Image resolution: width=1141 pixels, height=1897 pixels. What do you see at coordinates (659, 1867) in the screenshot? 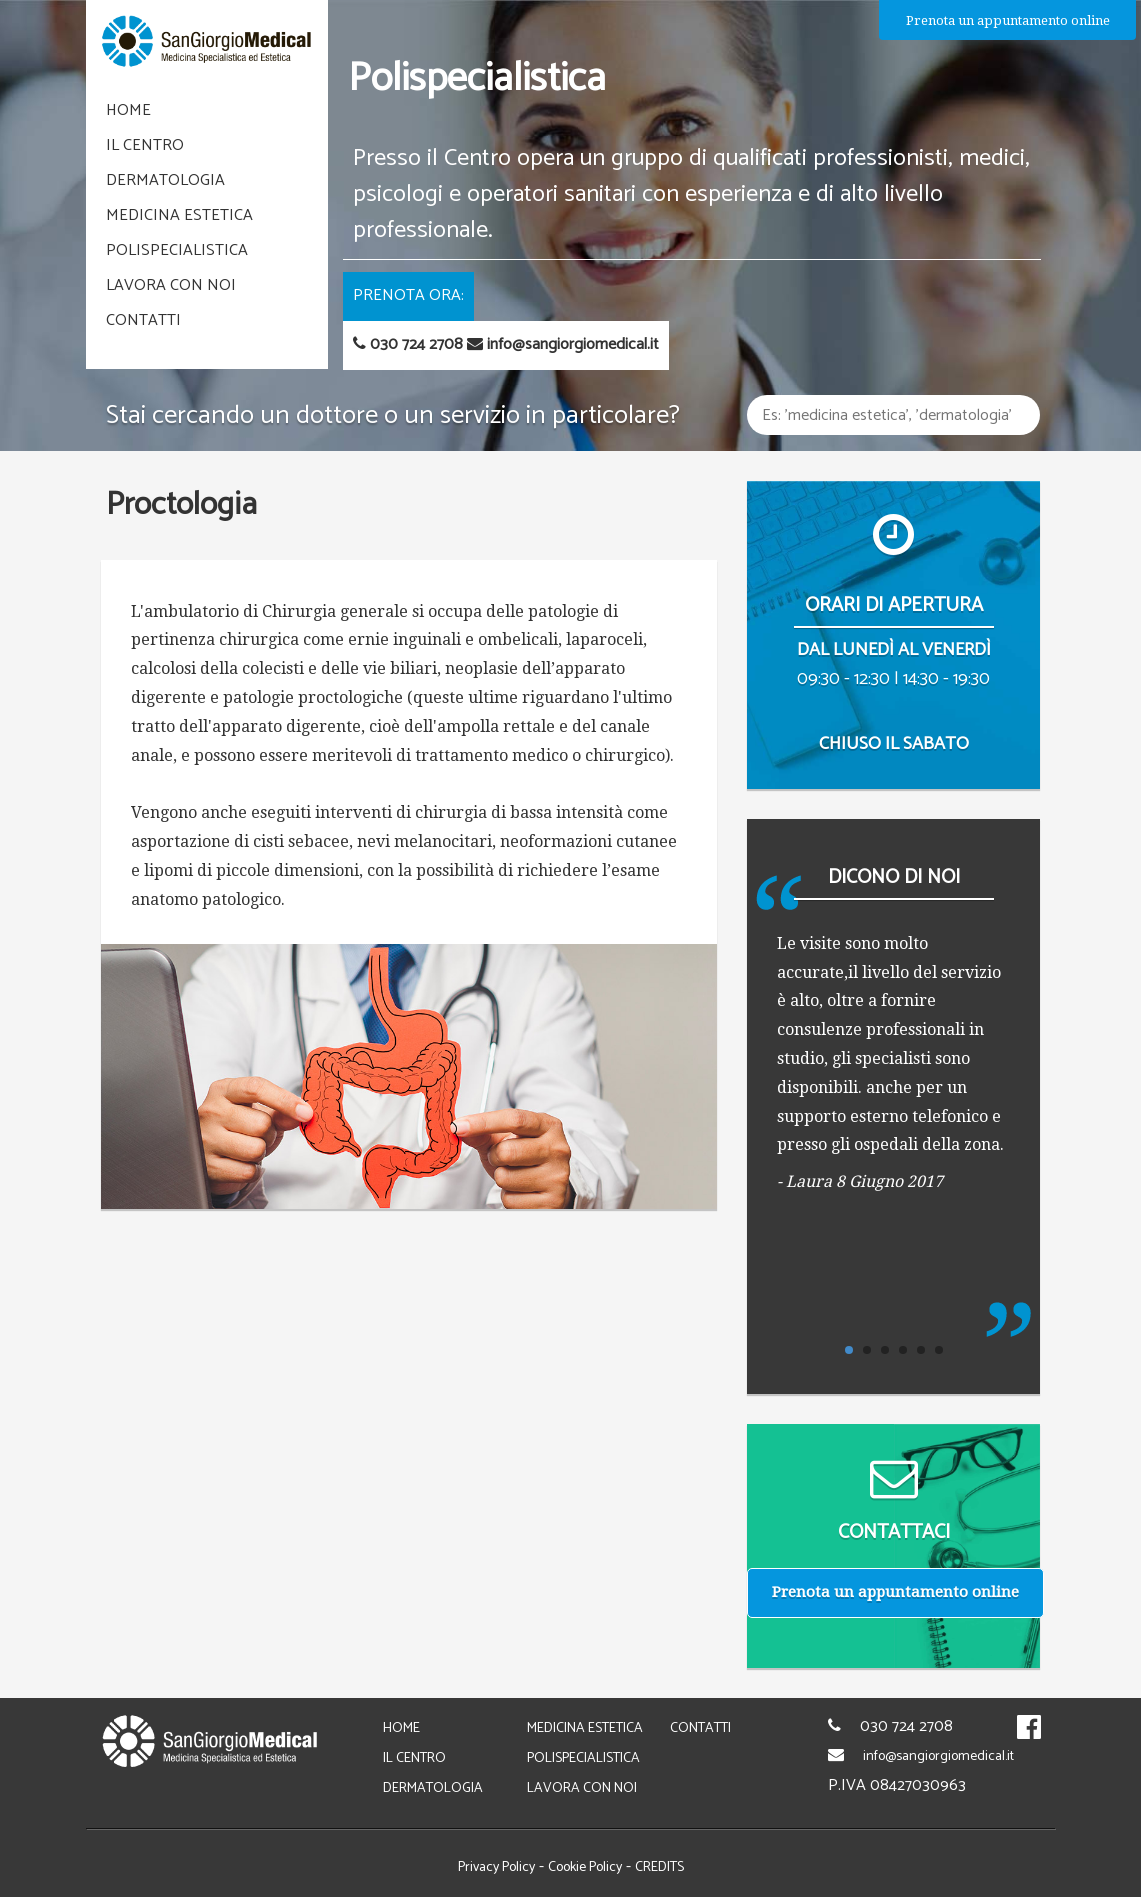
I see `CREDITS` at bounding box center [659, 1867].